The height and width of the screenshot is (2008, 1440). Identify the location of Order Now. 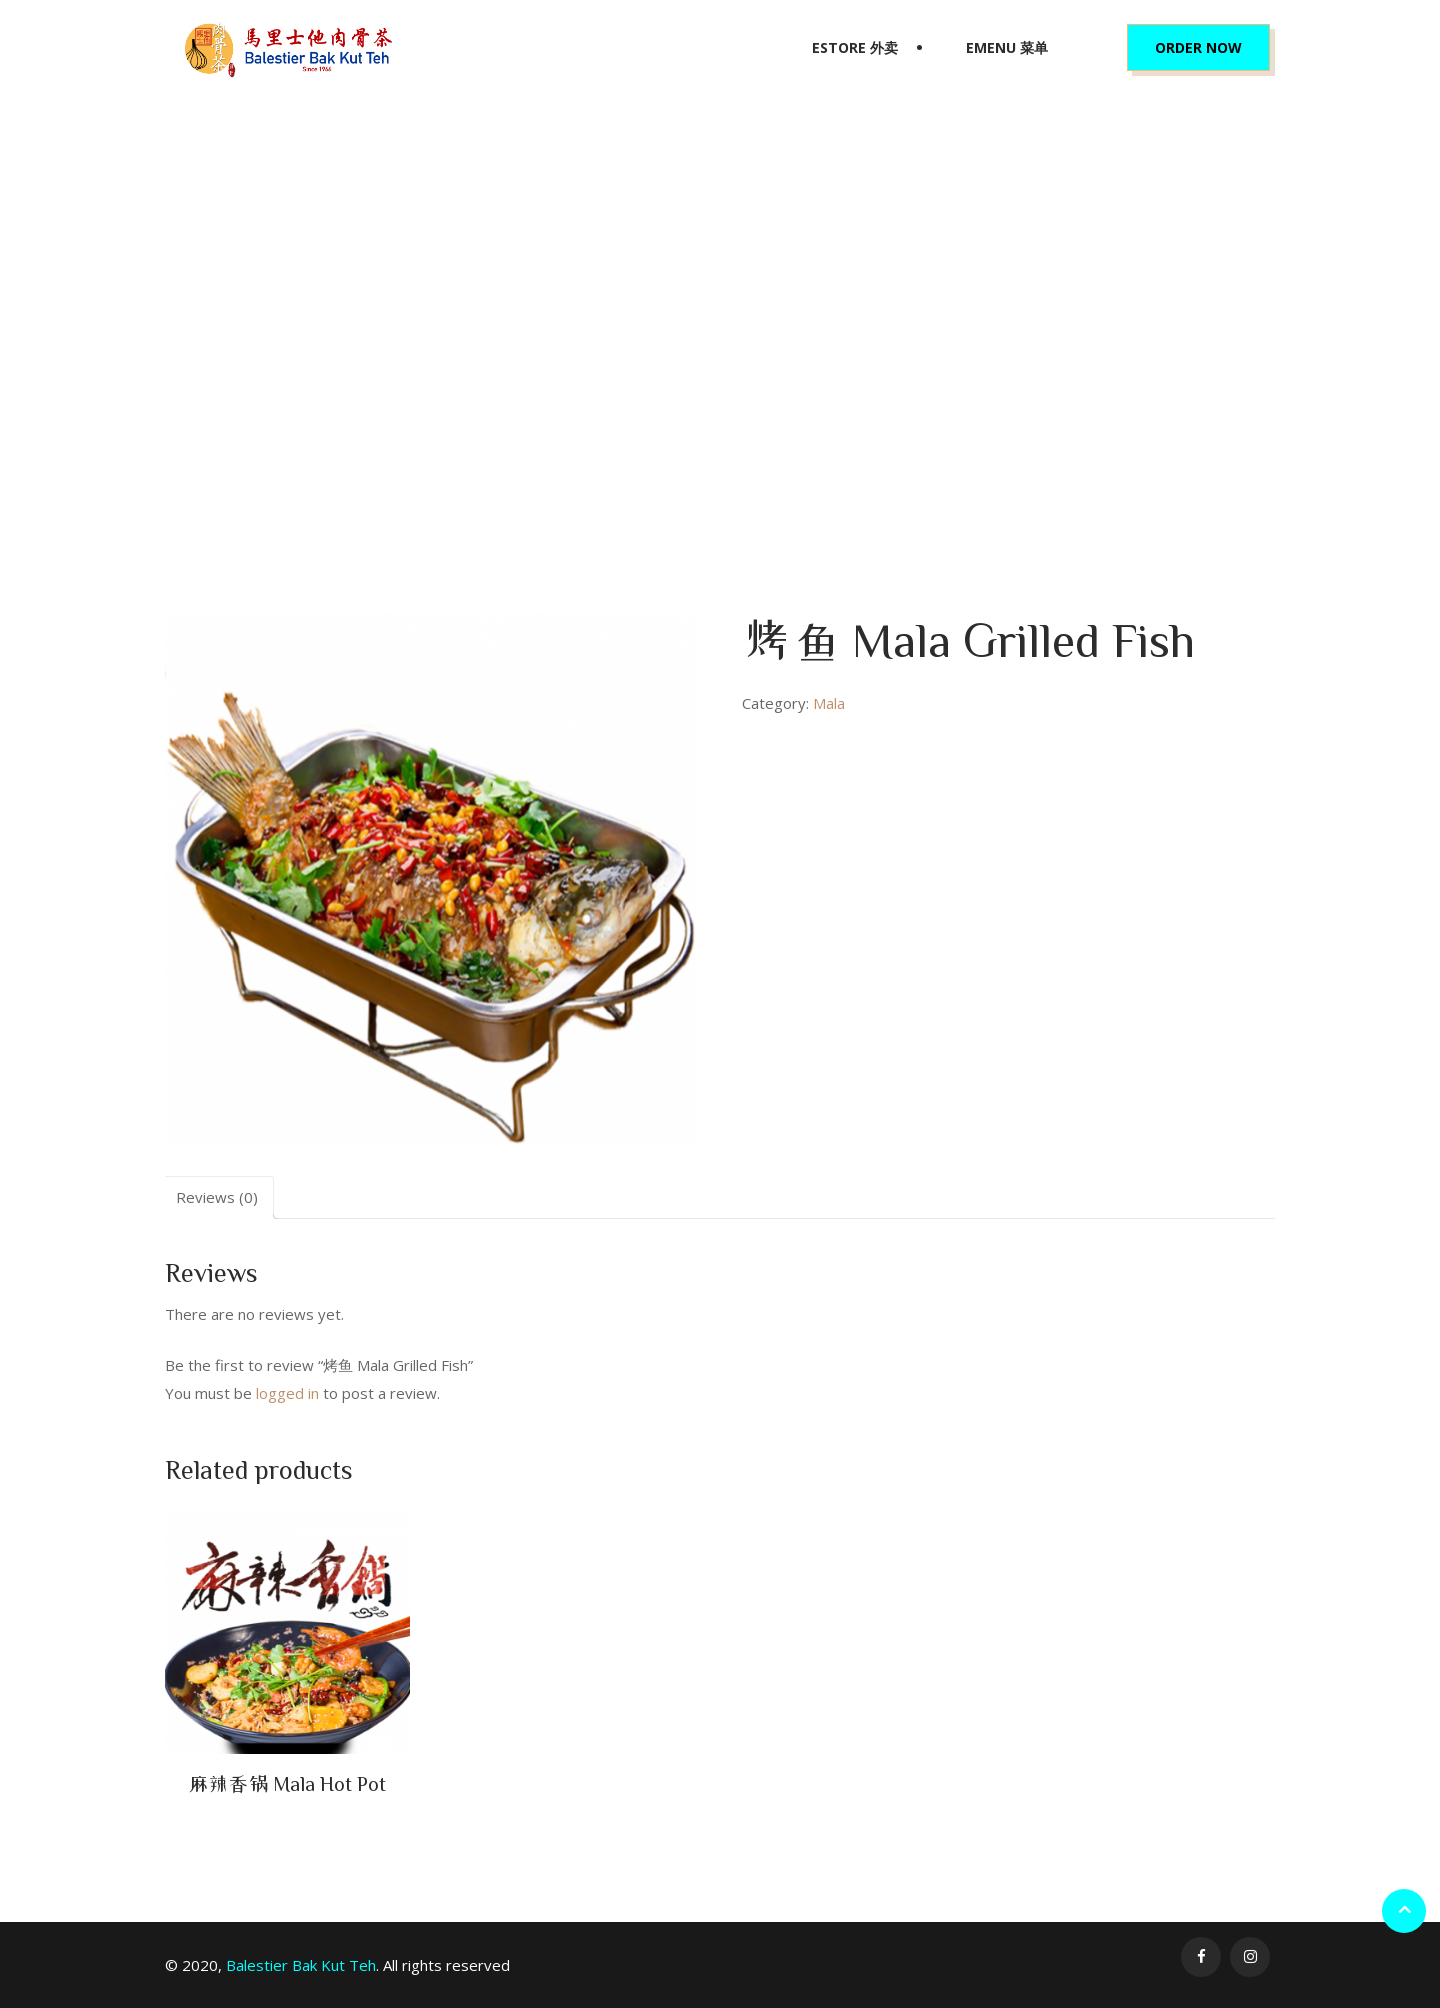
(1198, 47).